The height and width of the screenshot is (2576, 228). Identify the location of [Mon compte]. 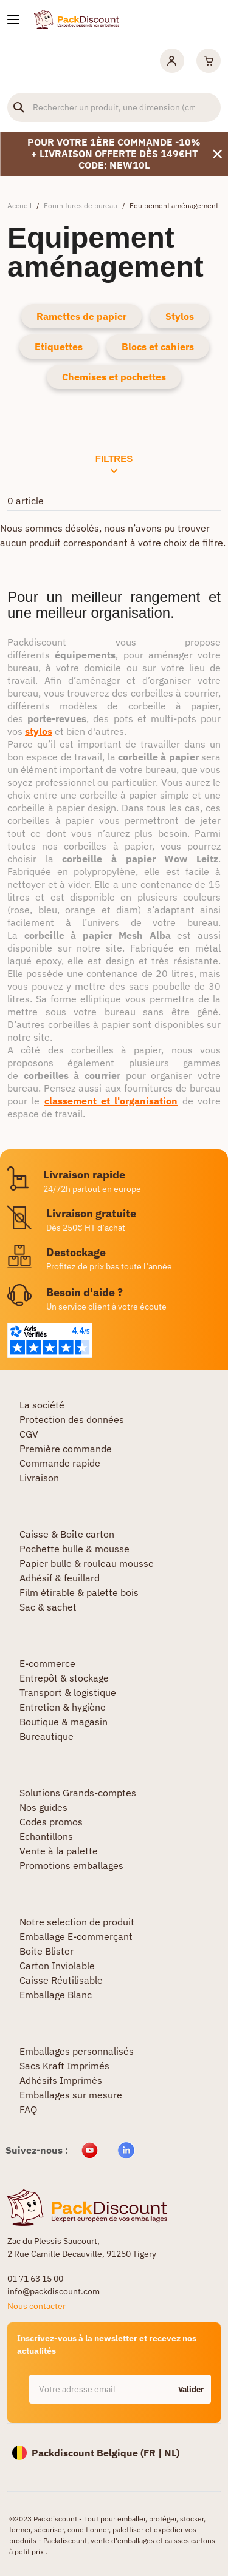
(172, 61).